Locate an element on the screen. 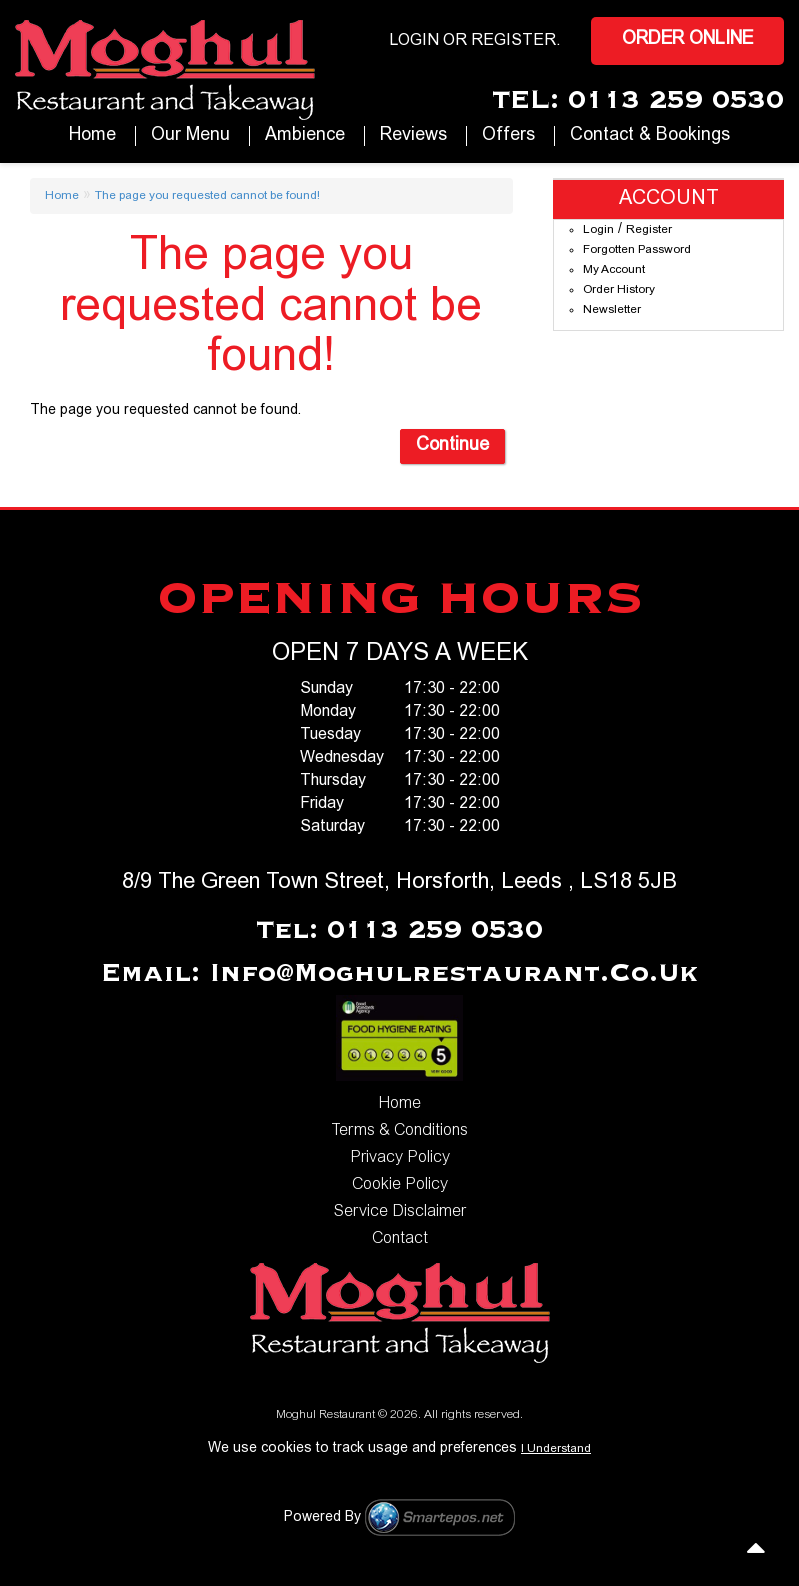  Order History is located at coordinates (619, 290).